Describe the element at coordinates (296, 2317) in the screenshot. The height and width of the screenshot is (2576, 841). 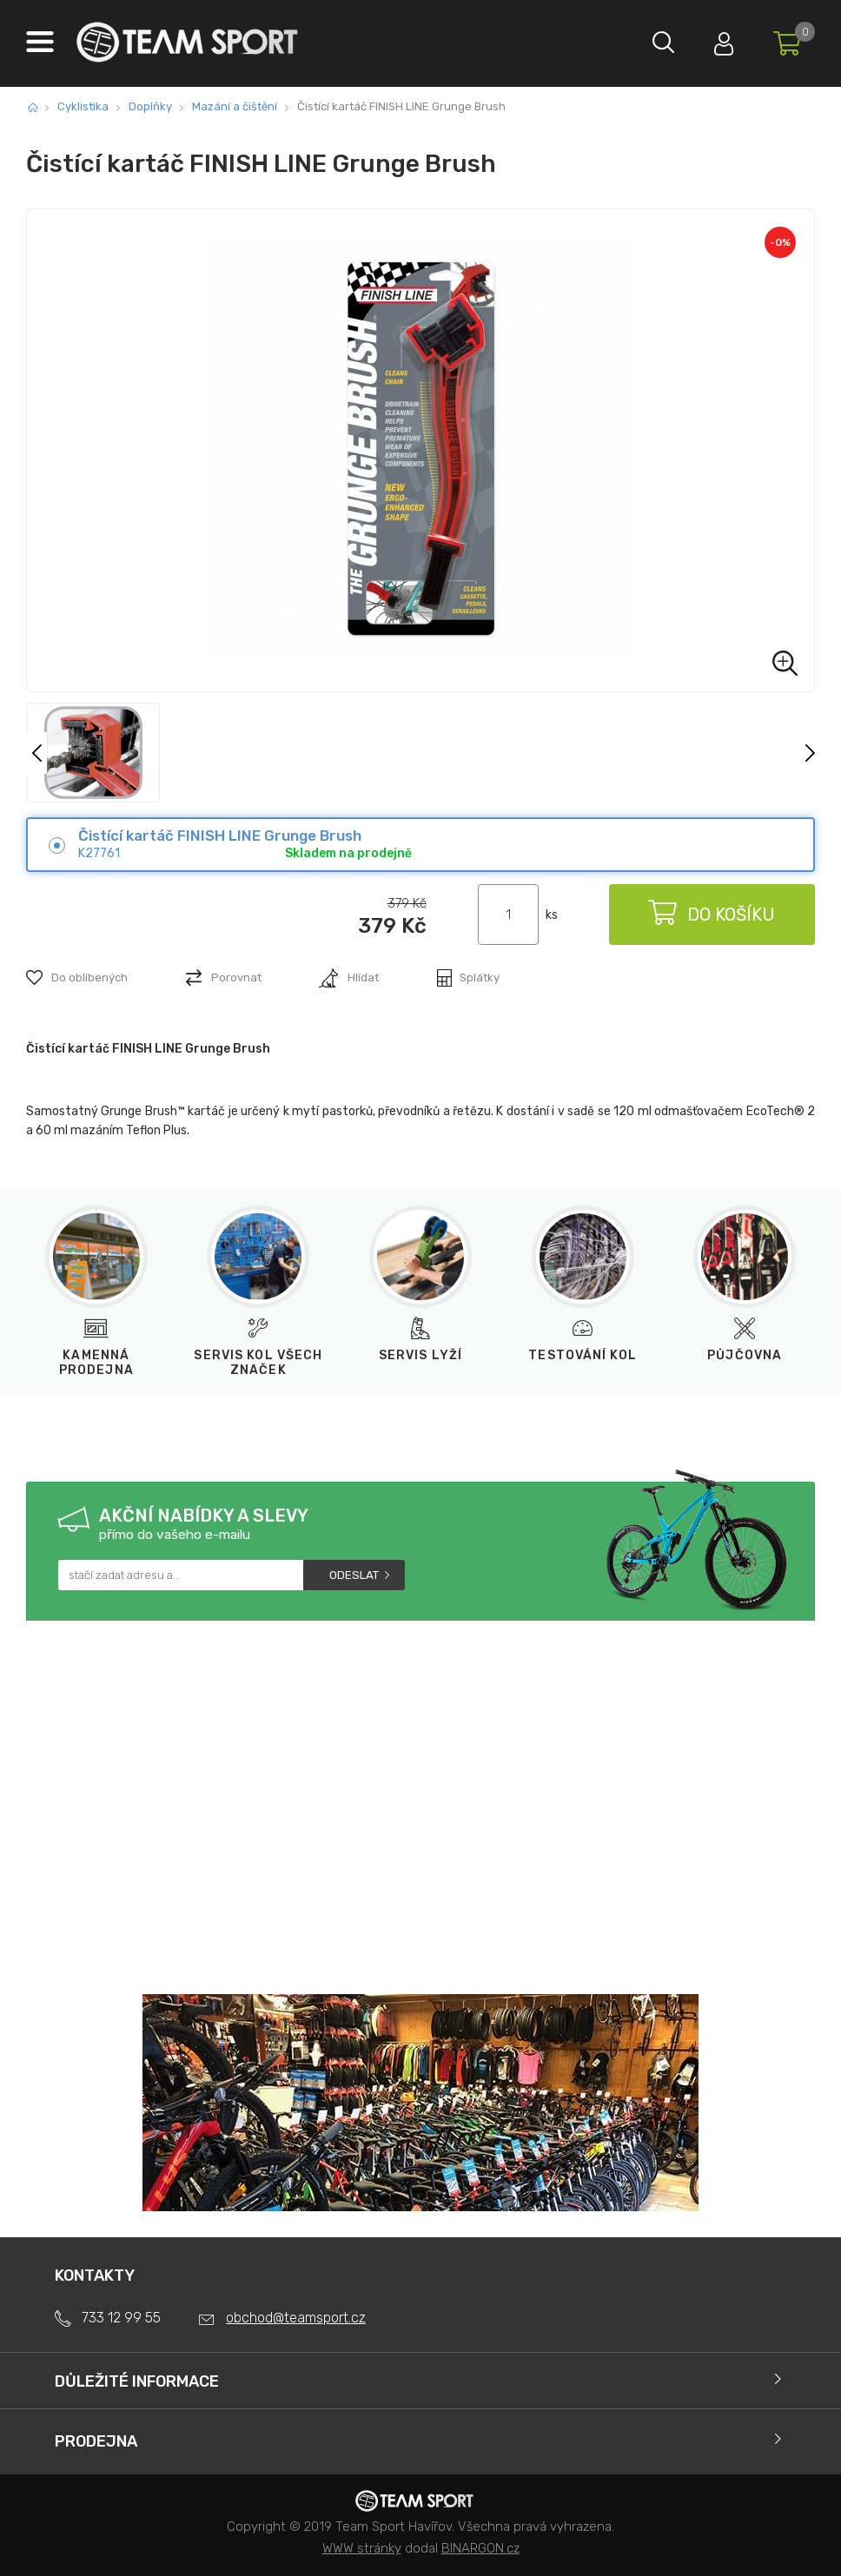
I see `obchod@teamsport.cz` at that location.